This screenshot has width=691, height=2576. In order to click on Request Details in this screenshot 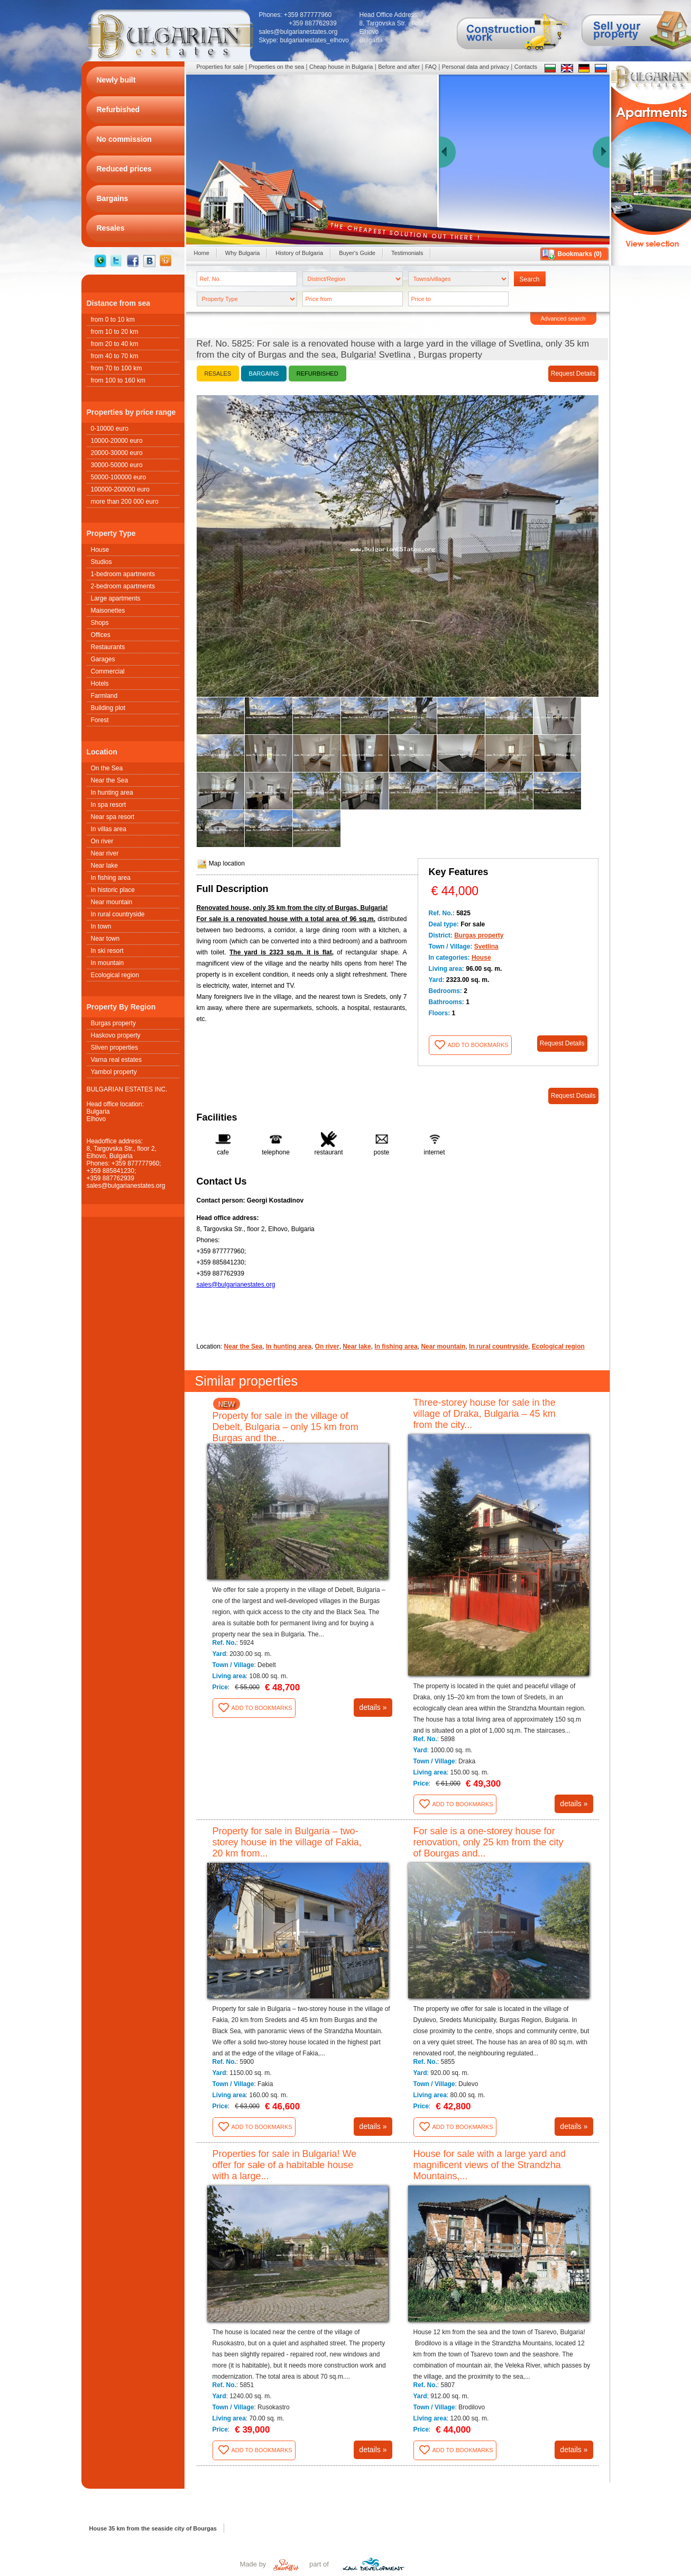, I will do `click(573, 373)`.